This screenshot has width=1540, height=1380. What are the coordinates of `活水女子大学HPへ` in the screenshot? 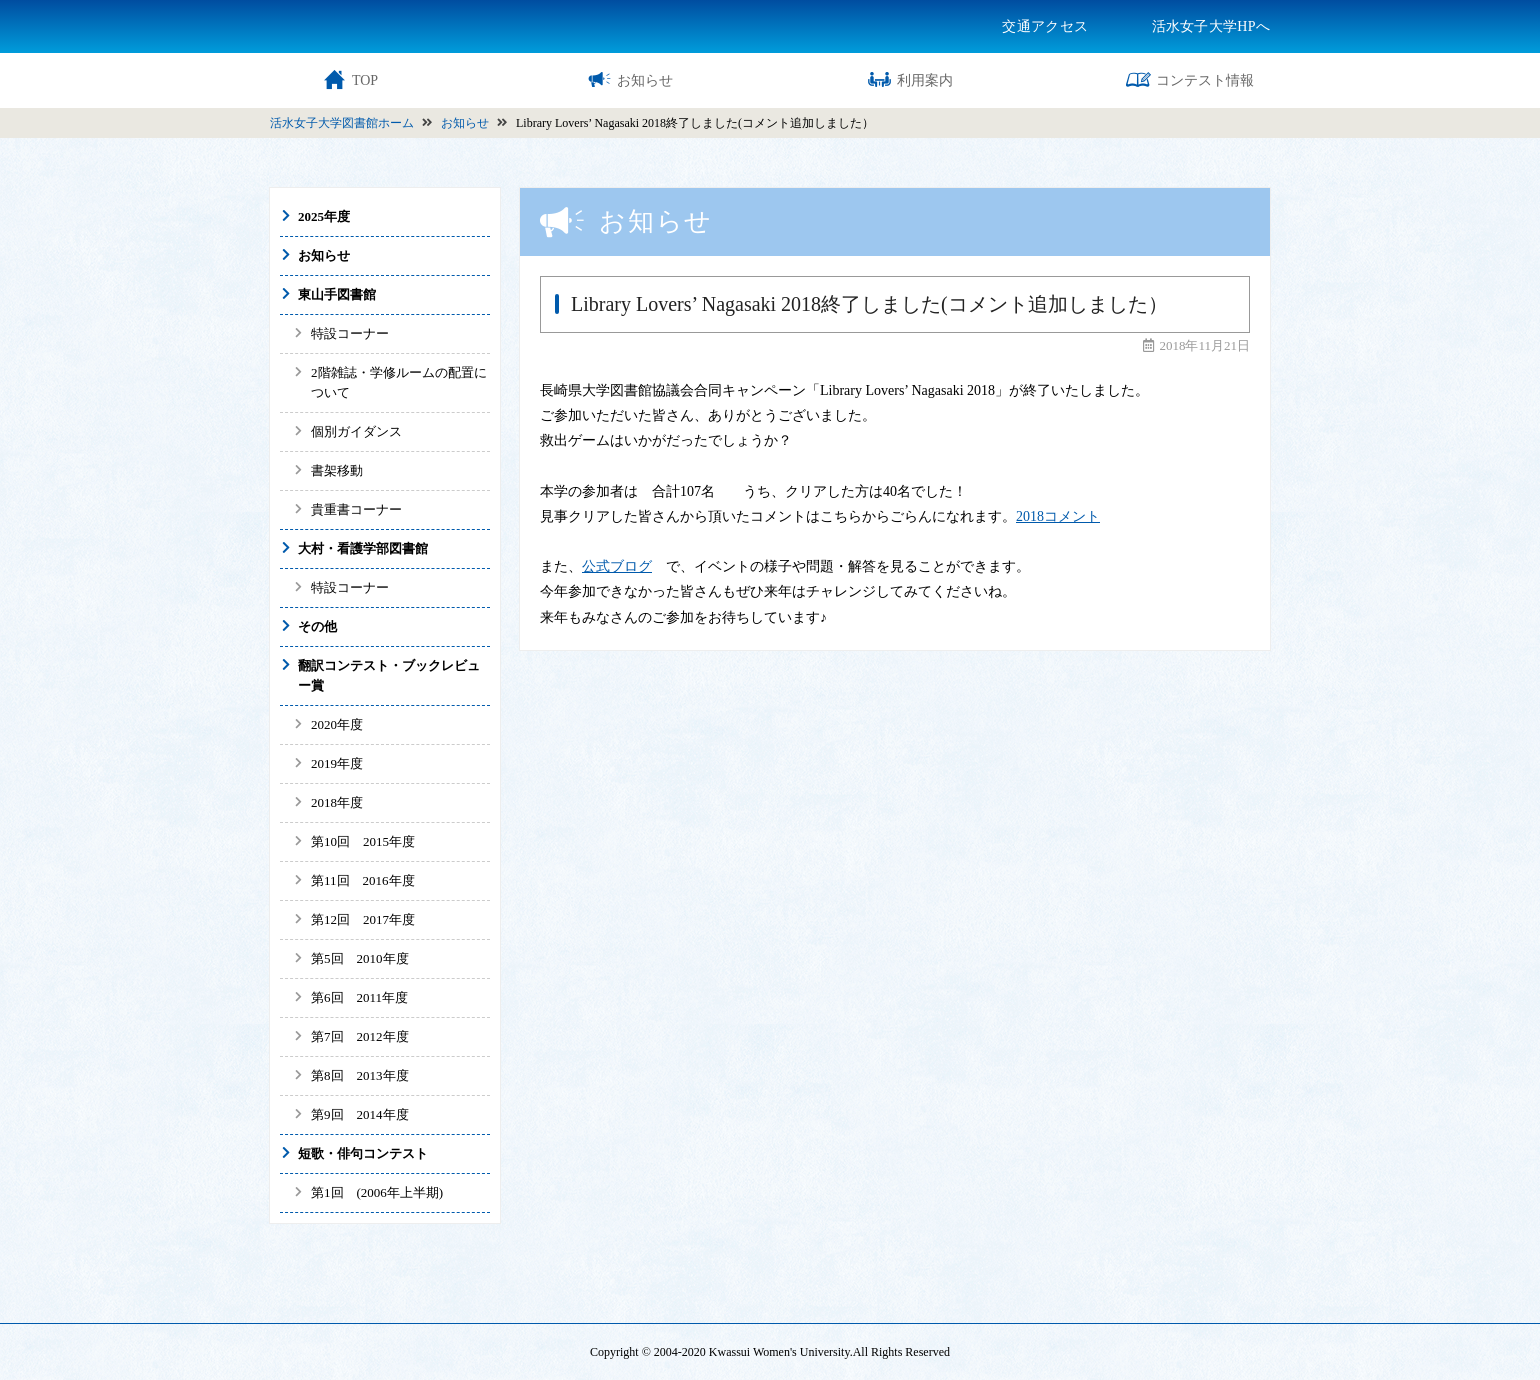 It's located at (1211, 27).